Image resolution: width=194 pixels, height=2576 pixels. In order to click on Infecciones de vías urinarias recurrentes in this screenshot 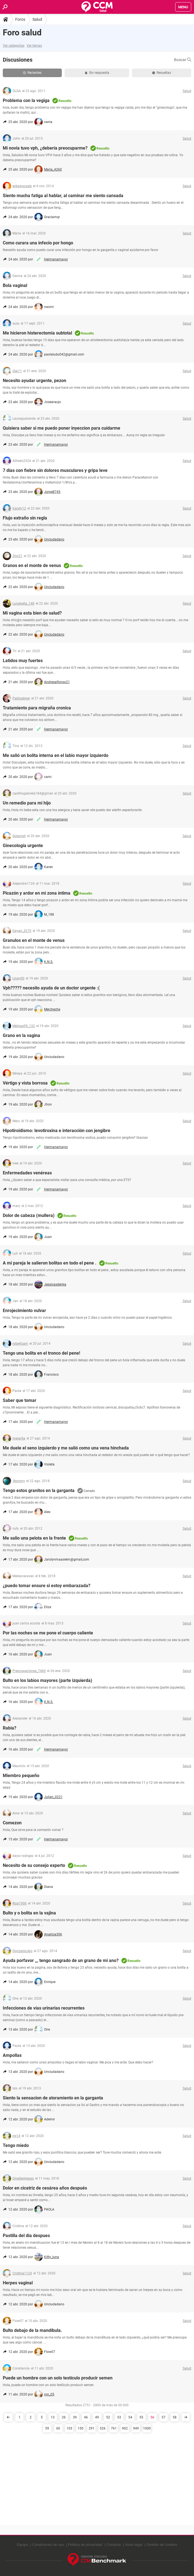, I will do `click(44, 2008)`.